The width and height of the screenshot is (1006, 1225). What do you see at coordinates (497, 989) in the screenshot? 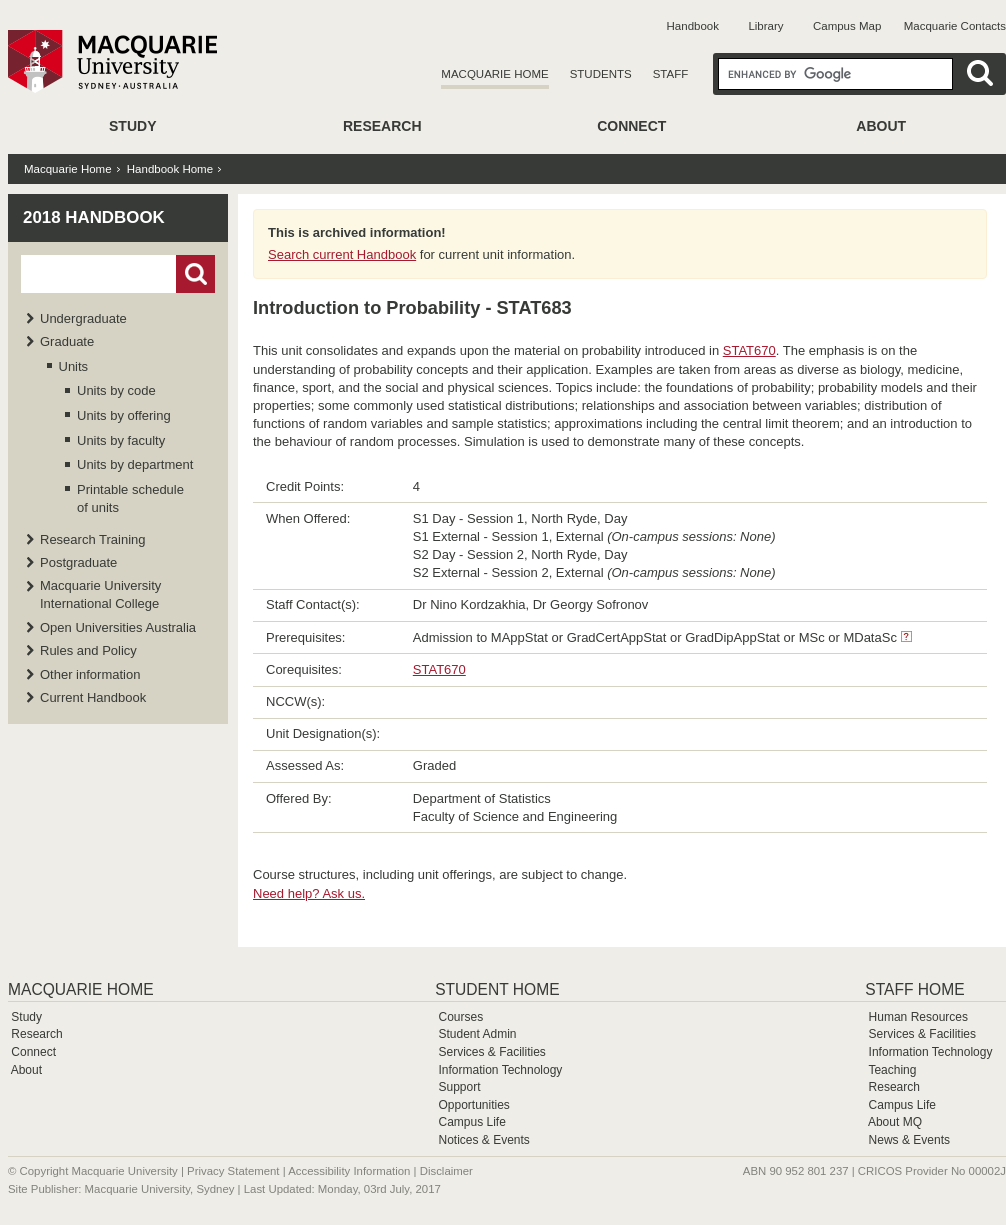
I see `Student Home` at bounding box center [497, 989].